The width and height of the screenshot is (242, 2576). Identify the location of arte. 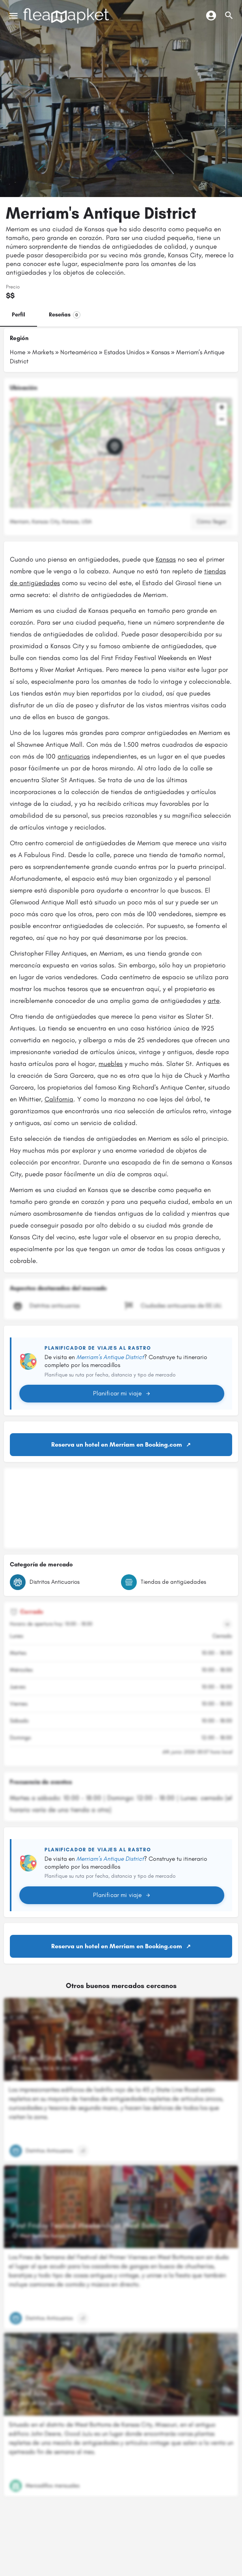
(214, 1000).